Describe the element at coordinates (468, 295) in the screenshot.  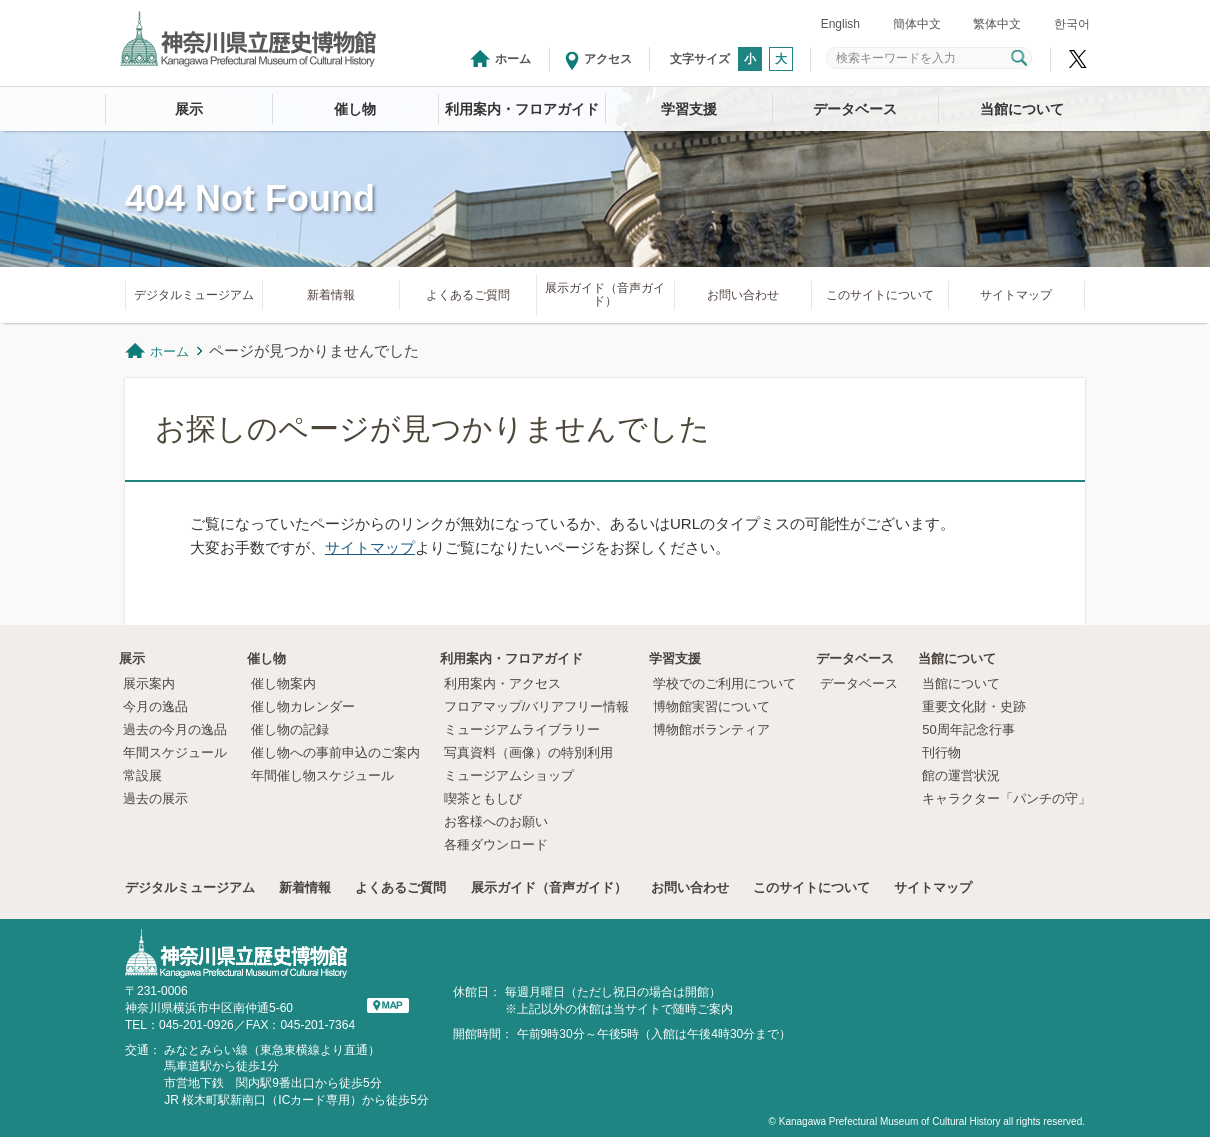
I see `よくあるご質問` at that location.